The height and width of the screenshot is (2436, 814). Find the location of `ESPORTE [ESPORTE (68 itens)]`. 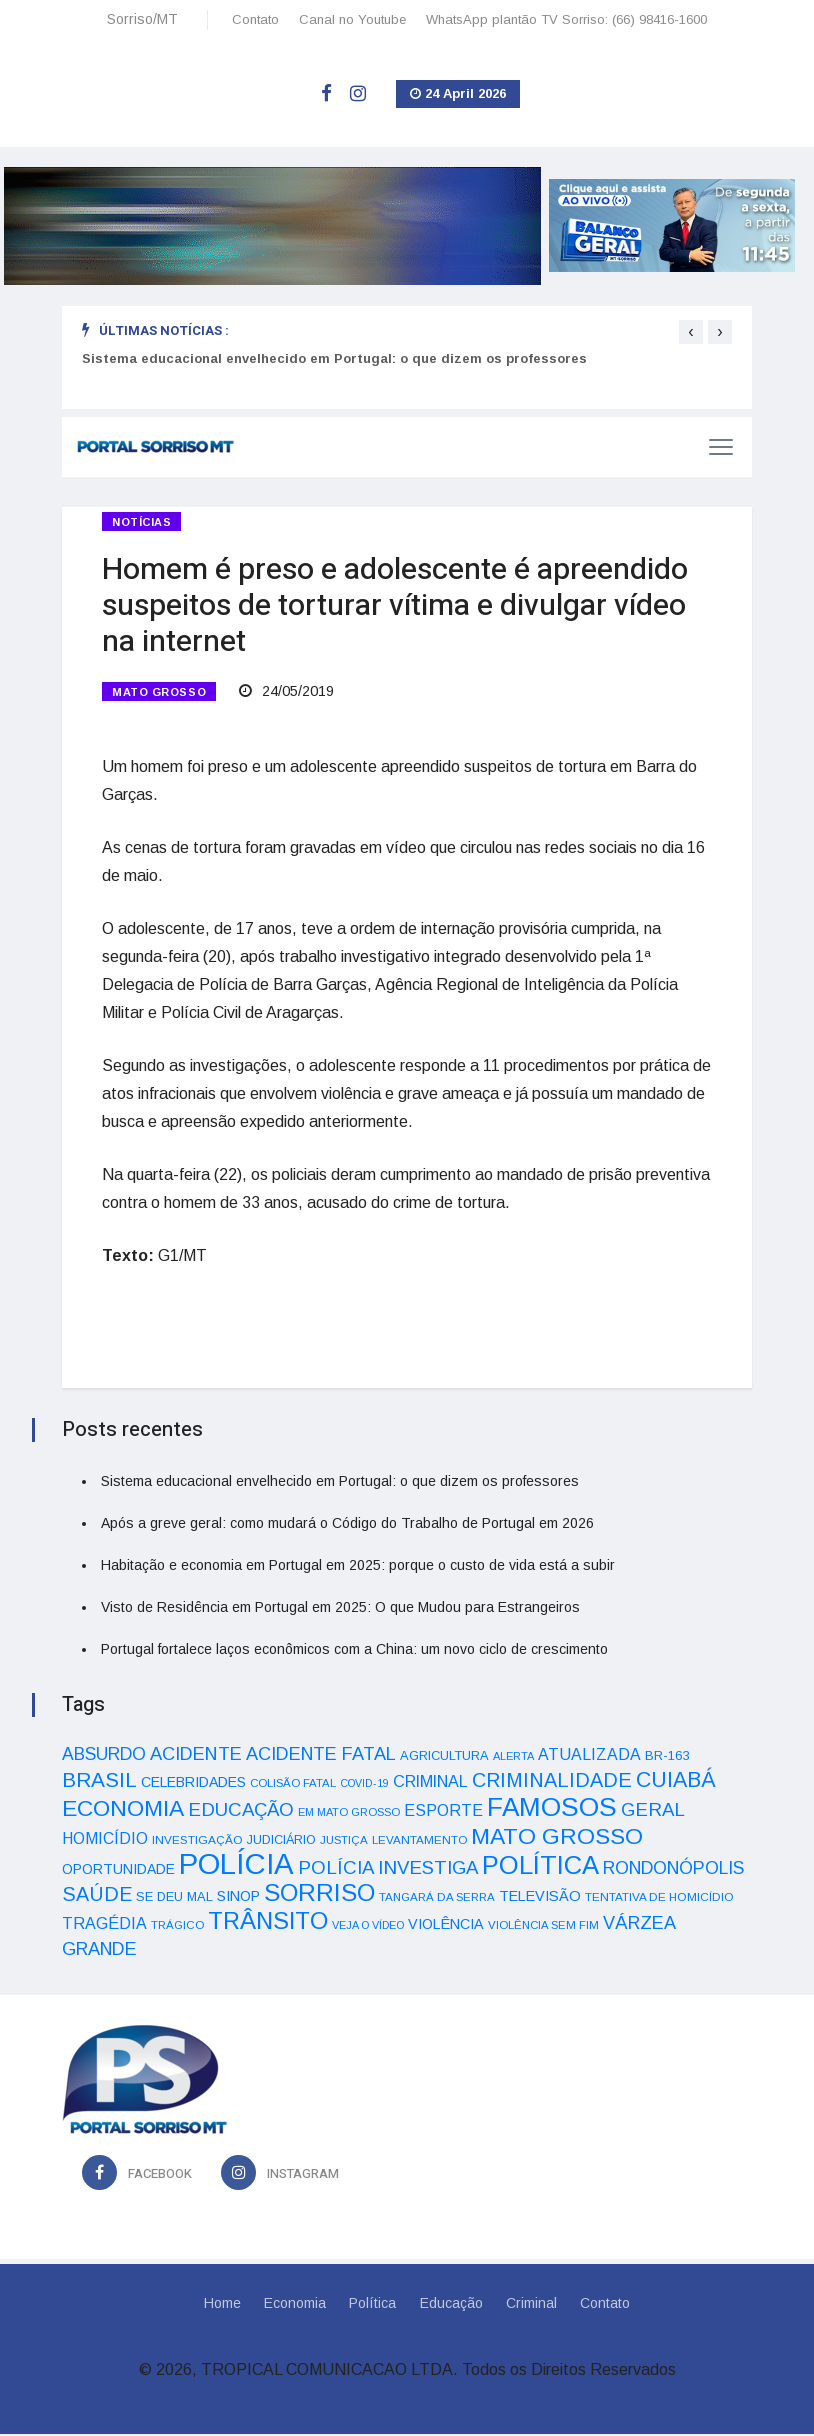

ESPORTE [ESPORTE (68 itens)] is located at coordinates (443, 1812).